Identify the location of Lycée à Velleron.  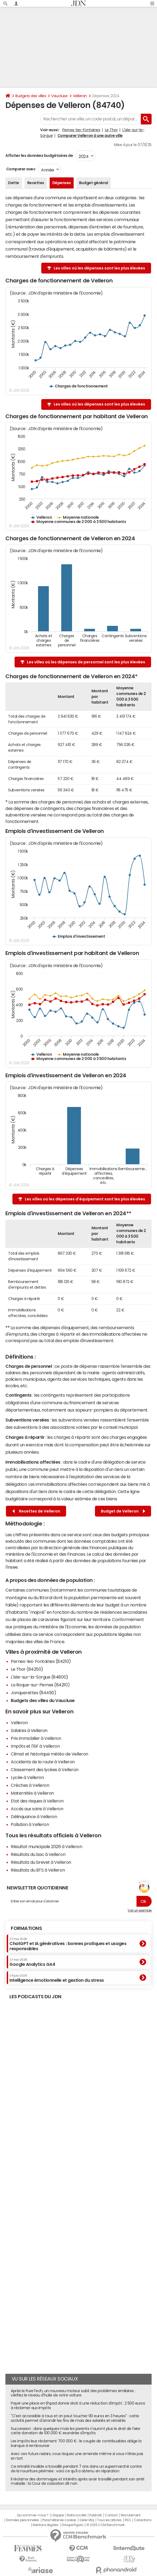
(27, 1777).